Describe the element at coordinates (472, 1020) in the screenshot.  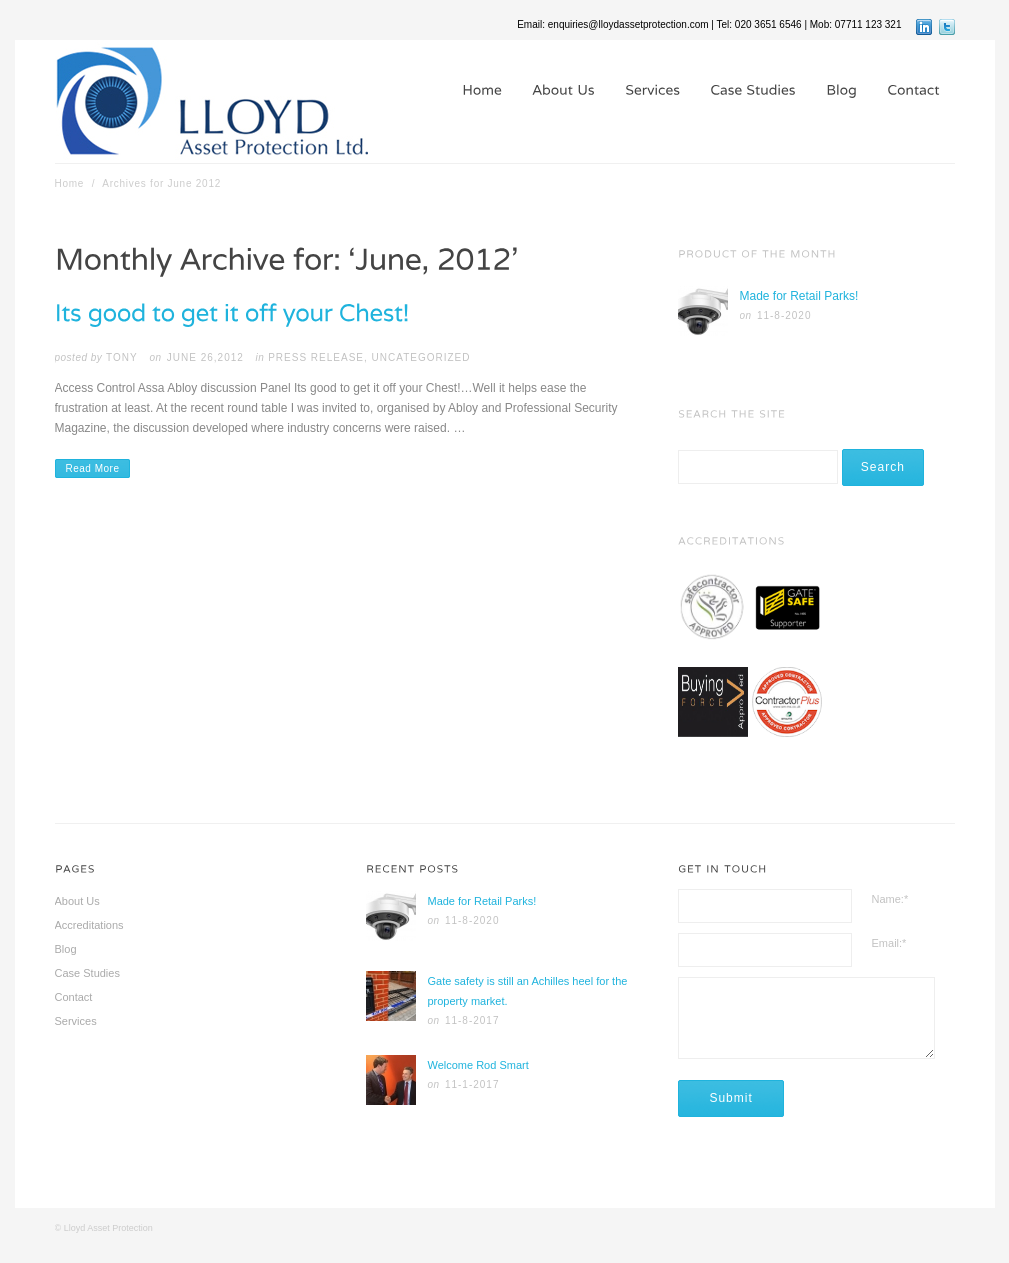
I see `11-8-2017` at that location.